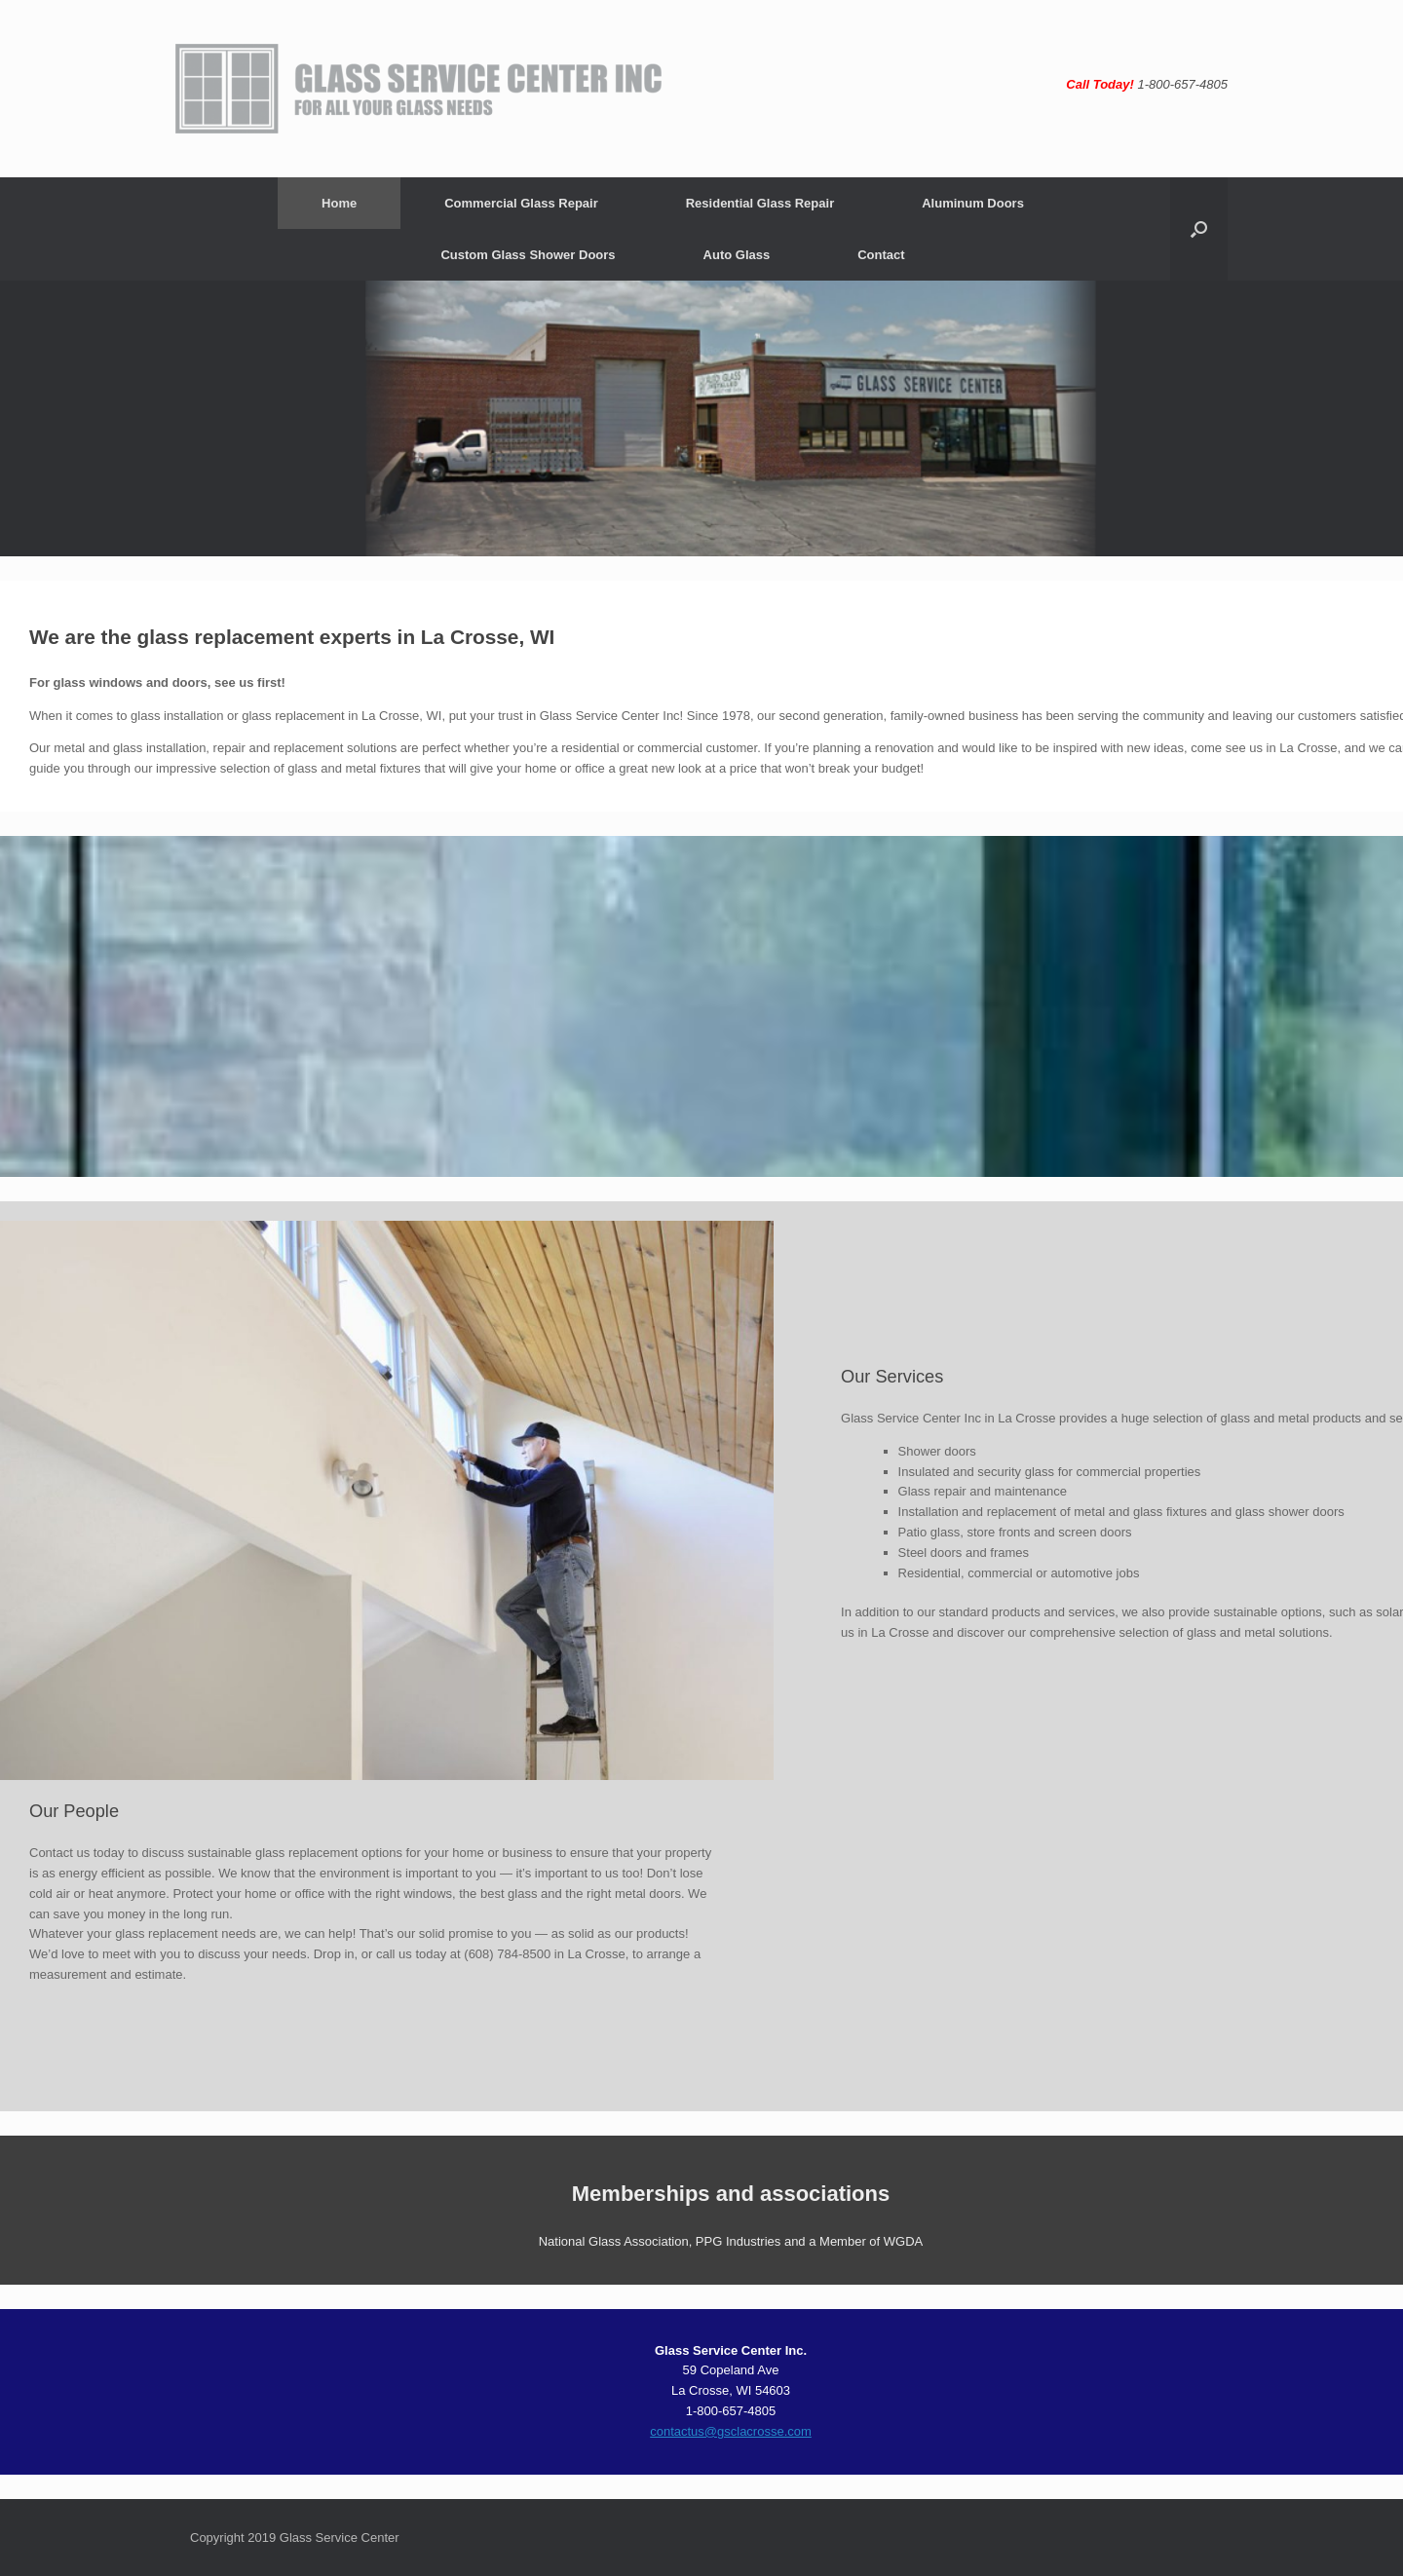 This screenshot has height=2576, width=1403. What do you see at coordinates (973, 203) in the screenshot?
I see `Aluminum Doors` at bounding box center [973, 203].